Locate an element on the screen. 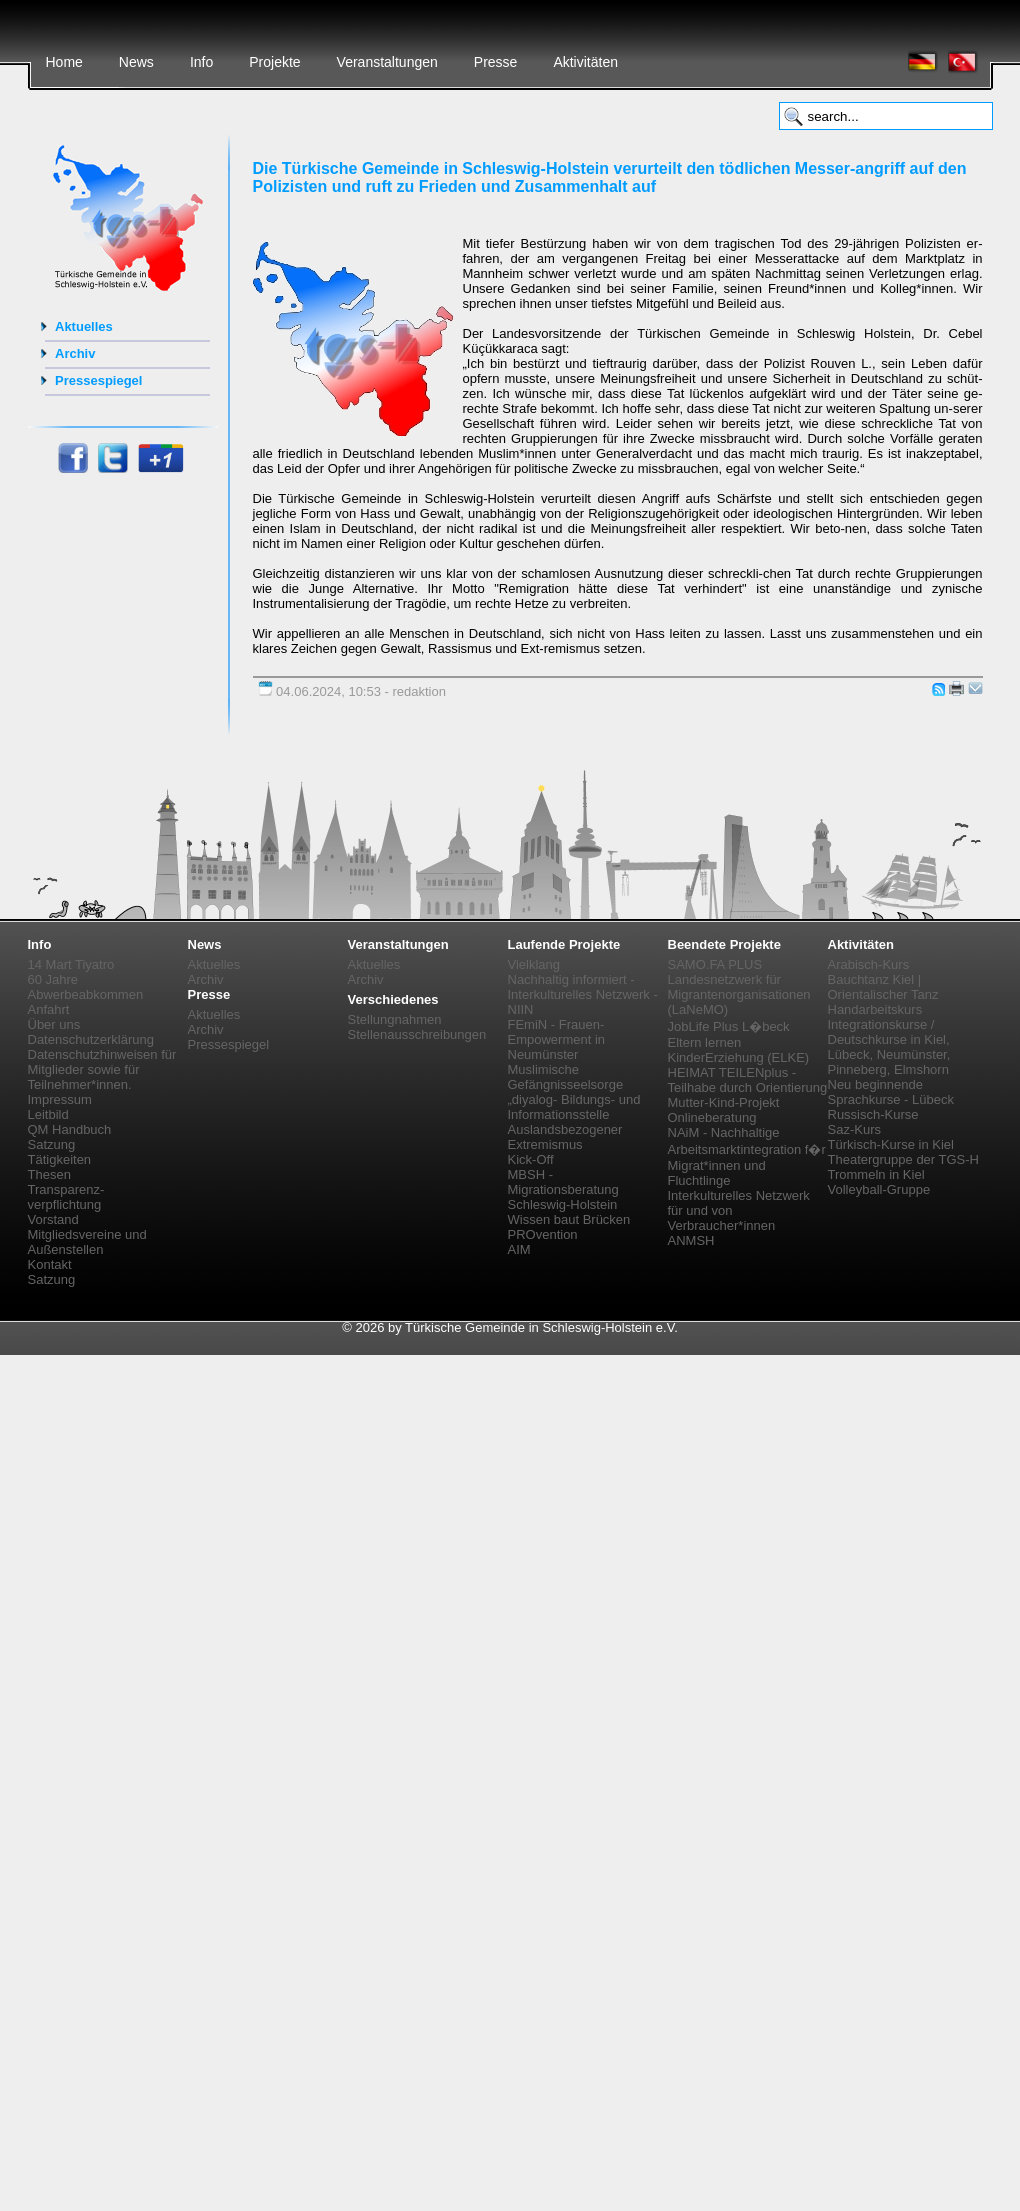 This screenshot has height=2211, width=1020. Leitbild is located at coordinates (48, 1114).